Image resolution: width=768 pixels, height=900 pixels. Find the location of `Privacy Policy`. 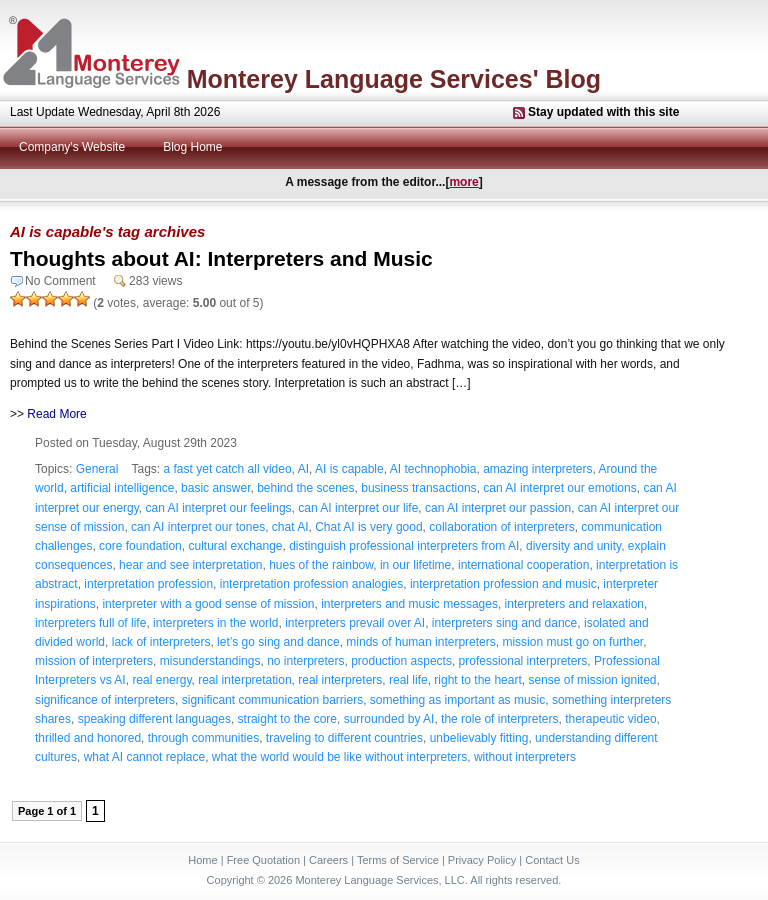

Privacy Policy is located at coordinates (482, 860).